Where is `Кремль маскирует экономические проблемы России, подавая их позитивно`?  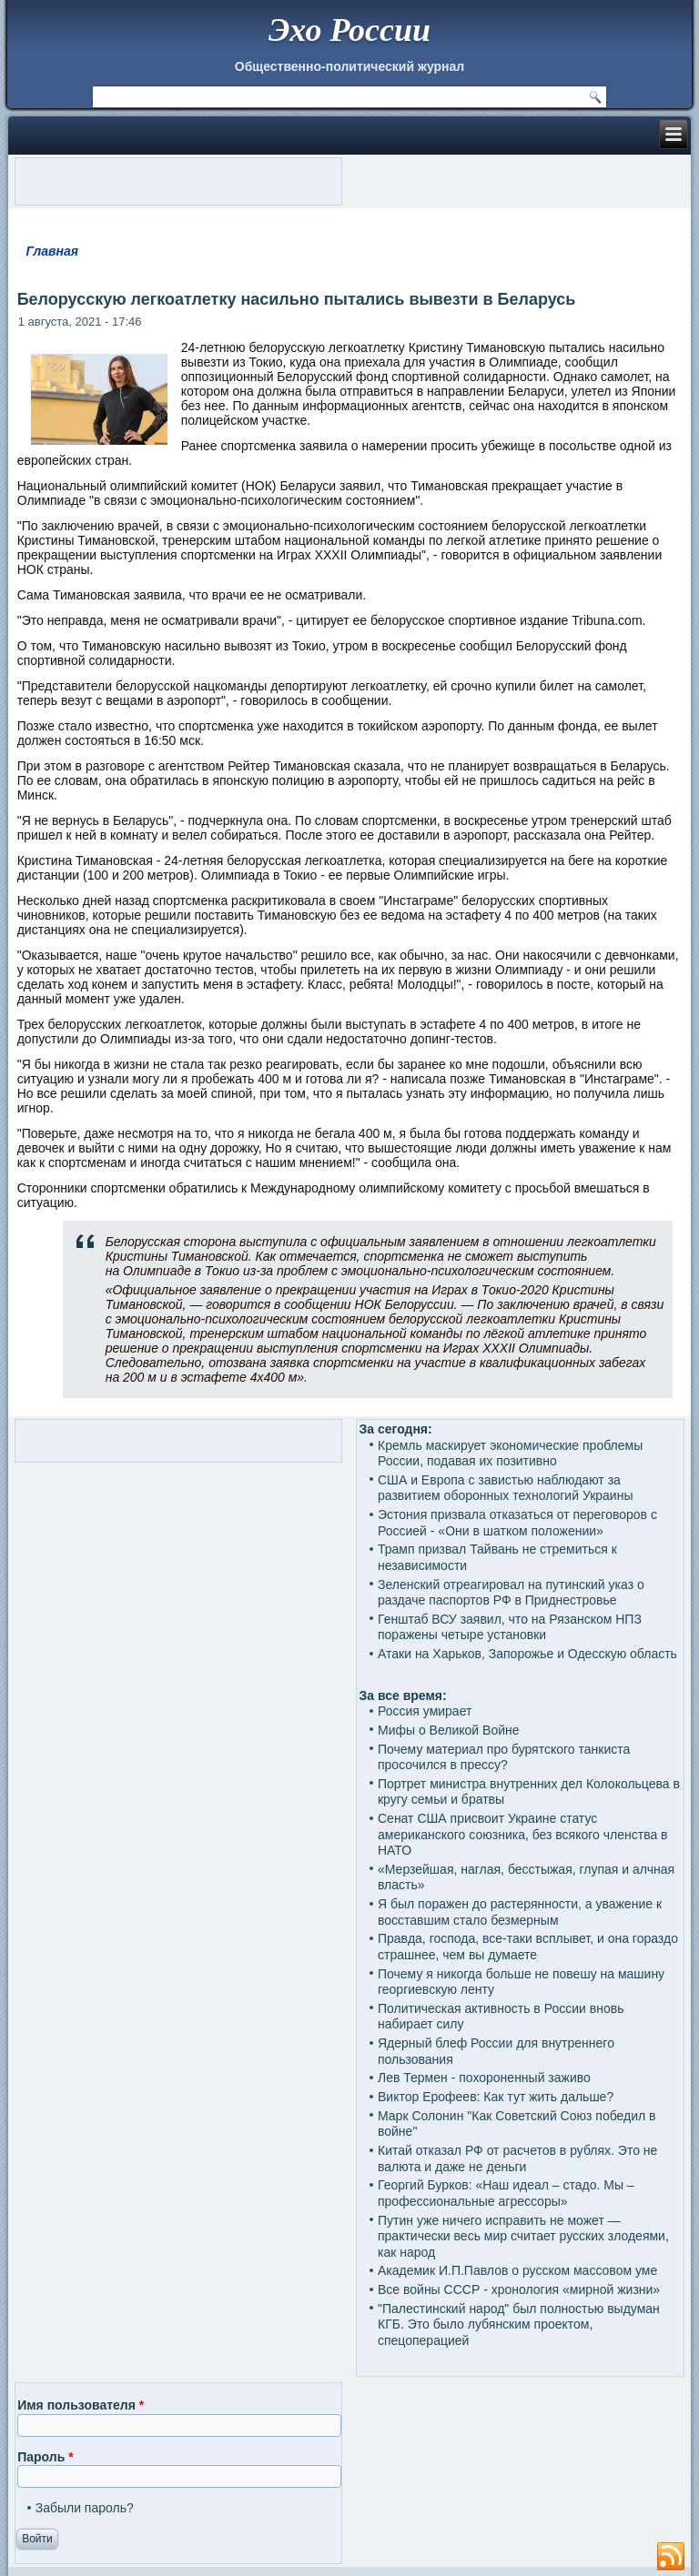 Кремль маскирует экономические проблемы России, подавая их позитивно is located at coordinates (510, 1453).